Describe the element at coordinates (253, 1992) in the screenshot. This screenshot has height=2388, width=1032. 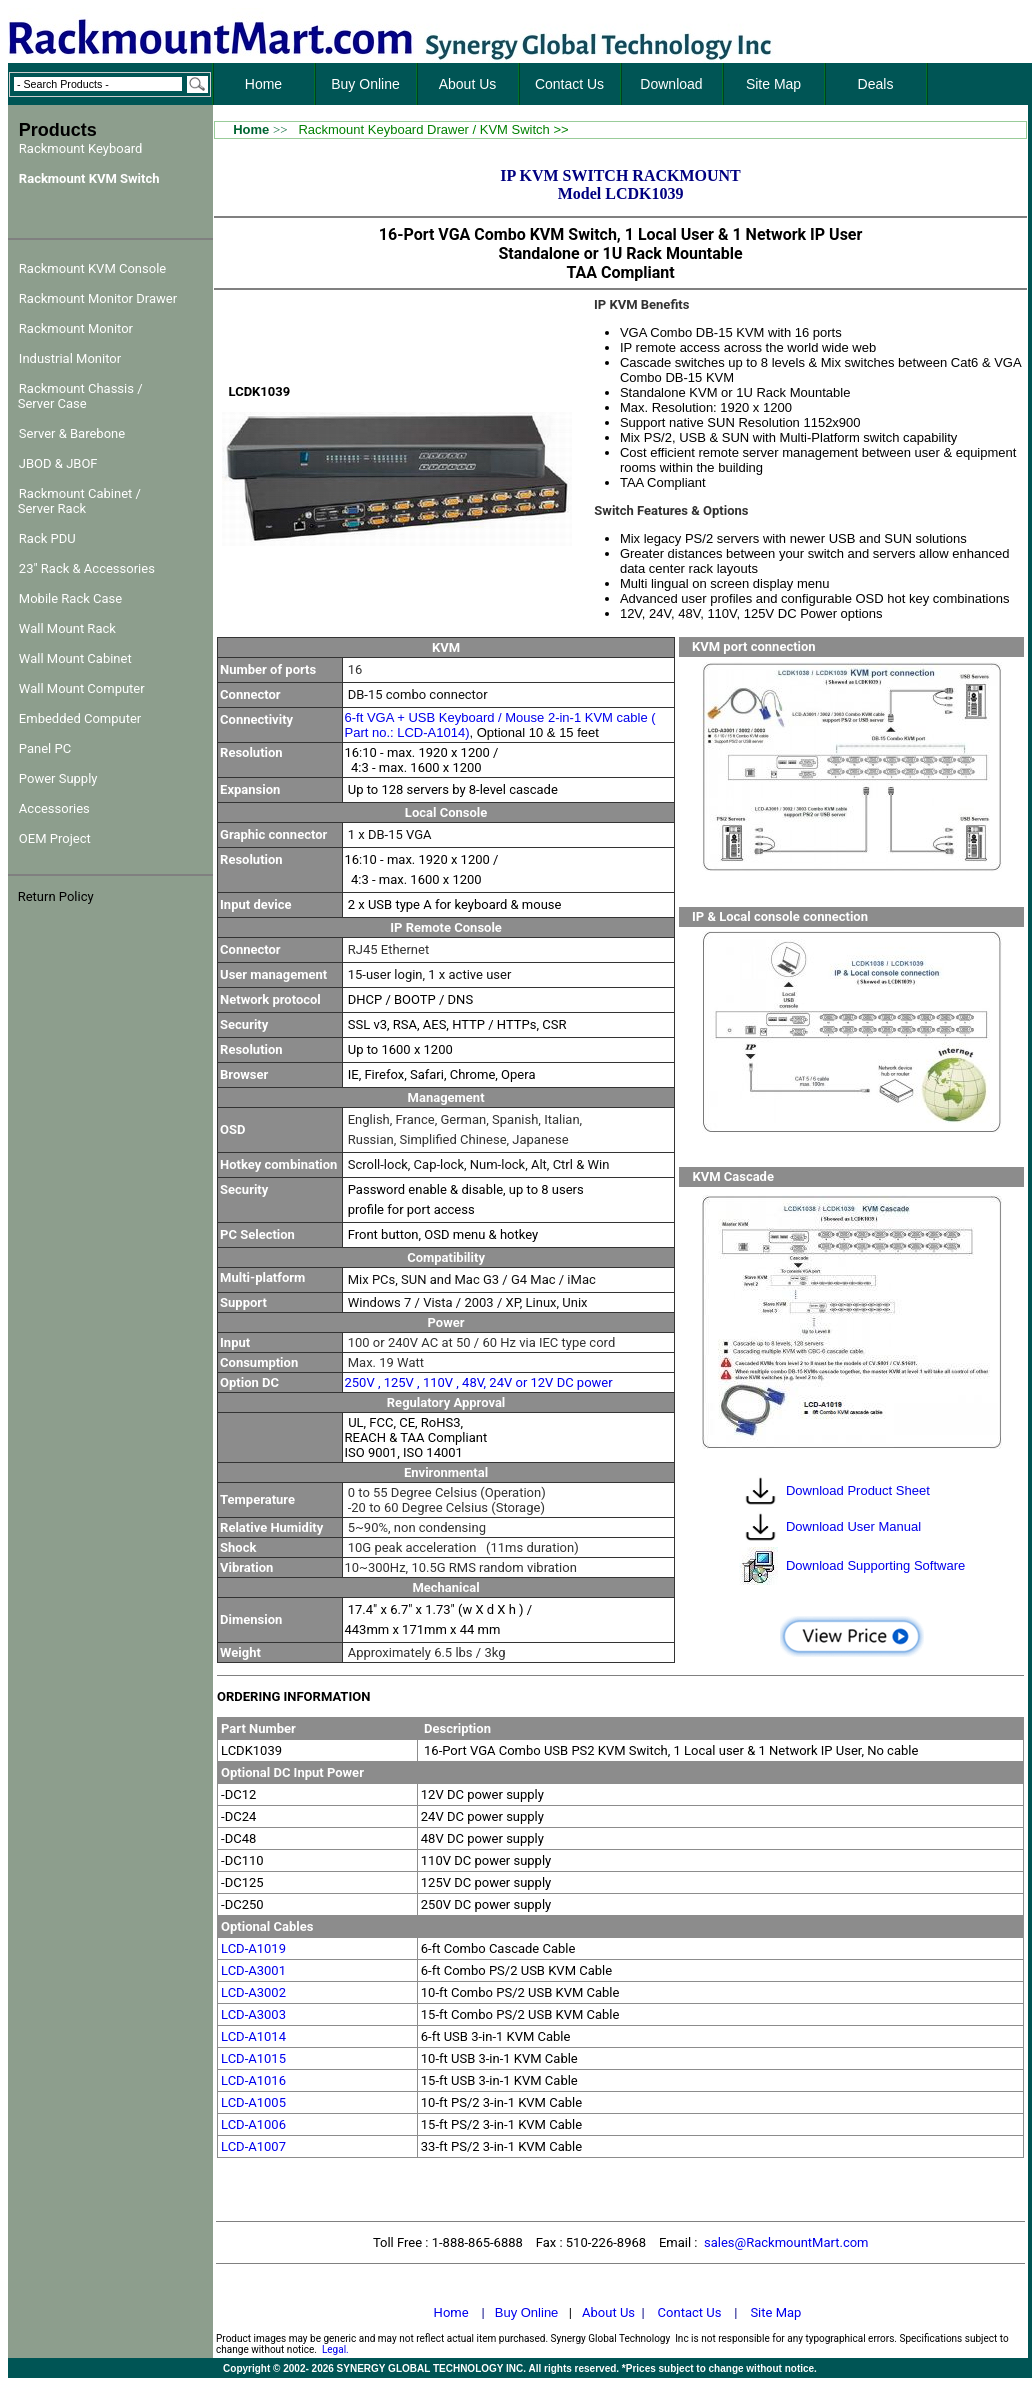
I see `LCD-A3002` at that location.